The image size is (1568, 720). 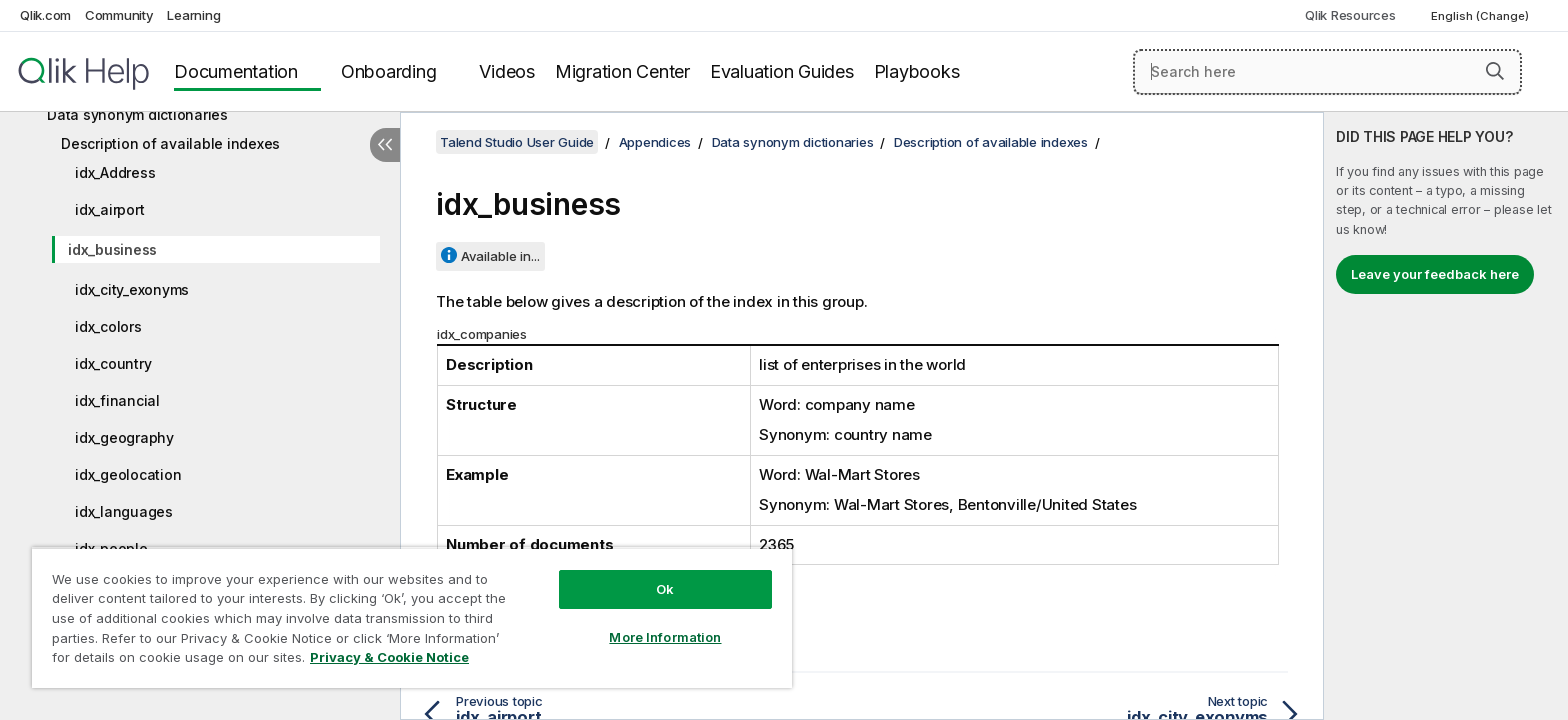 I want to click on idx_languages, so click(x=124, y=511).